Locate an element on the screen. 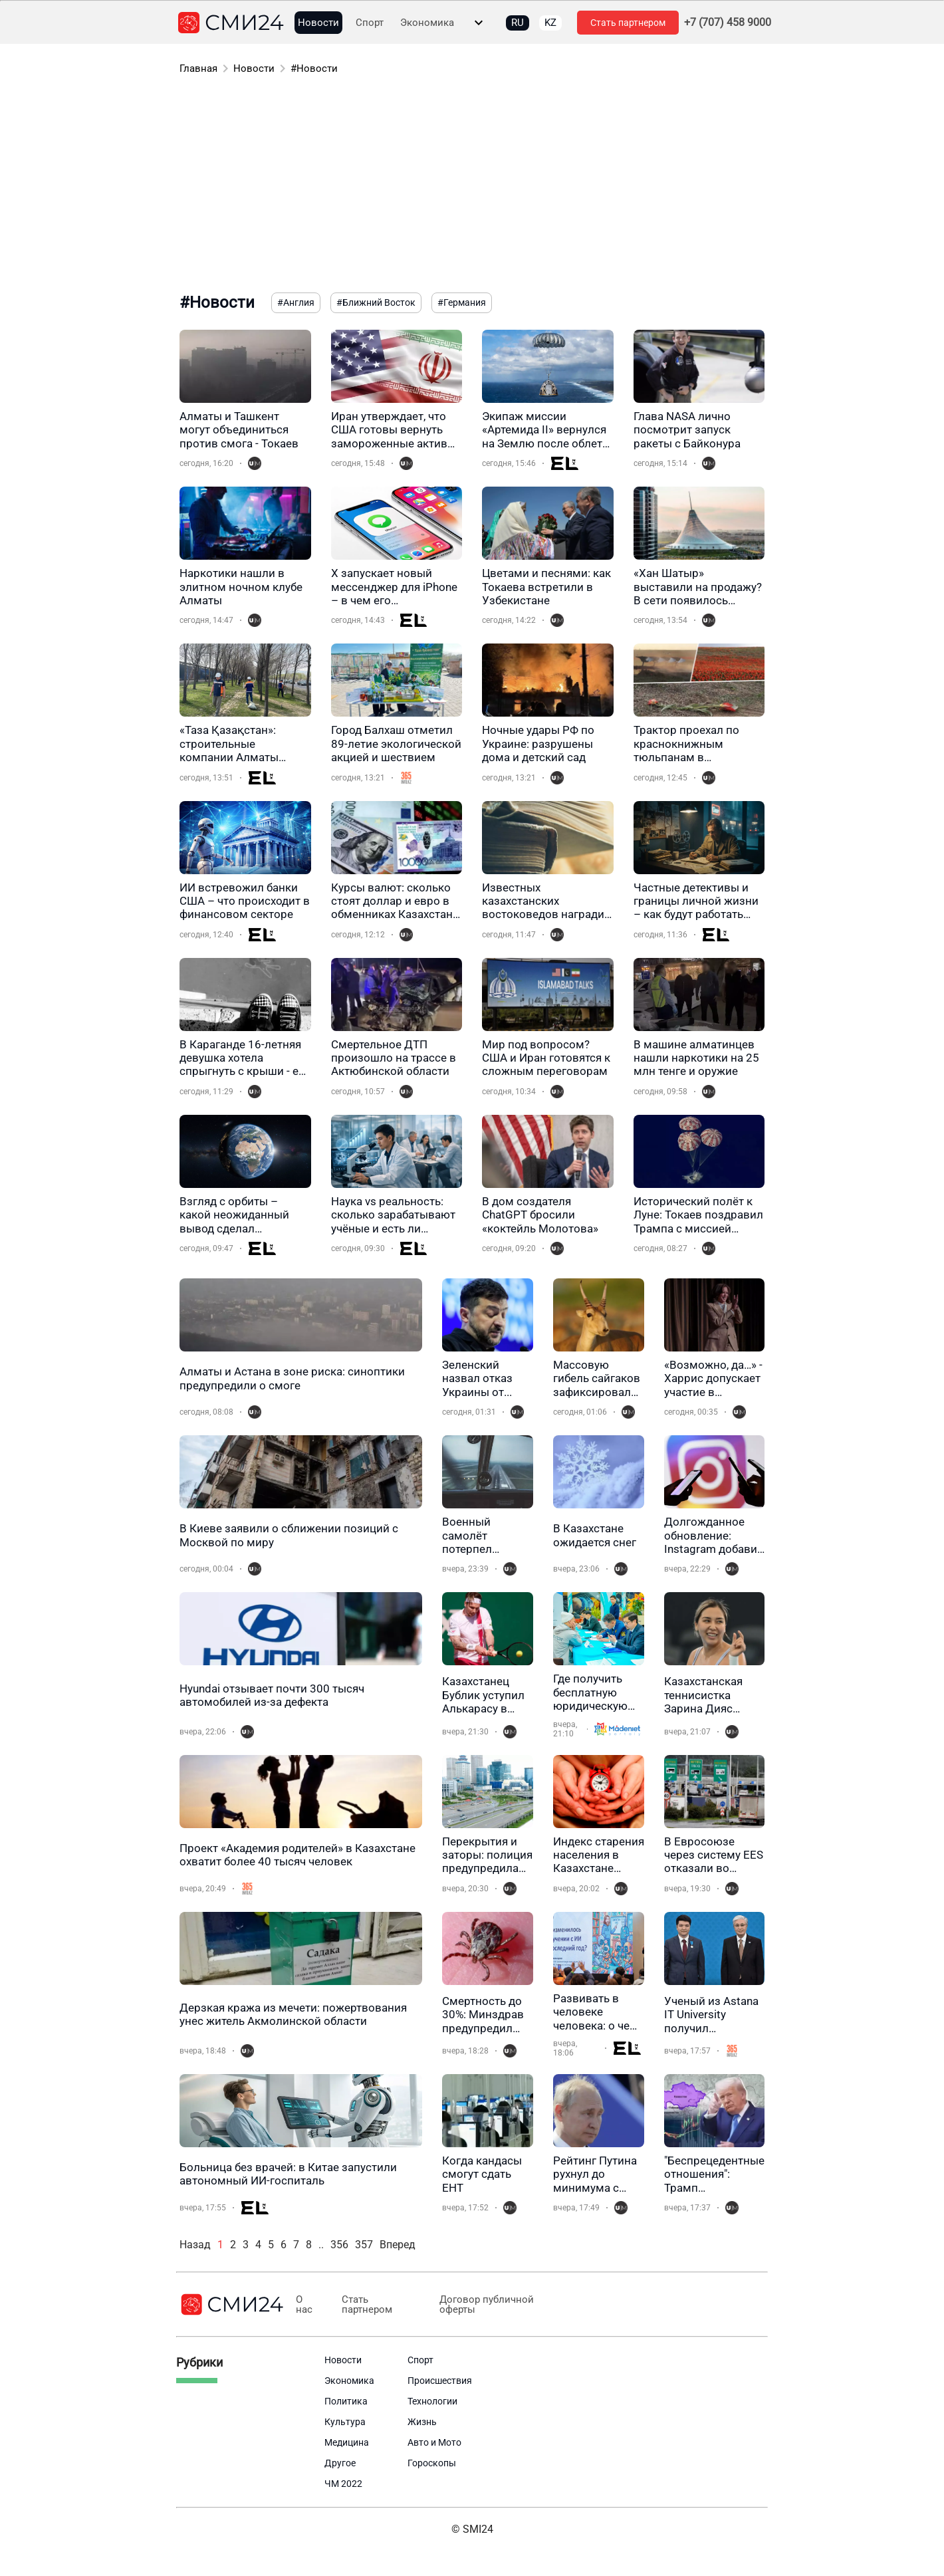  #Новости is located at coordinates (314, 68).